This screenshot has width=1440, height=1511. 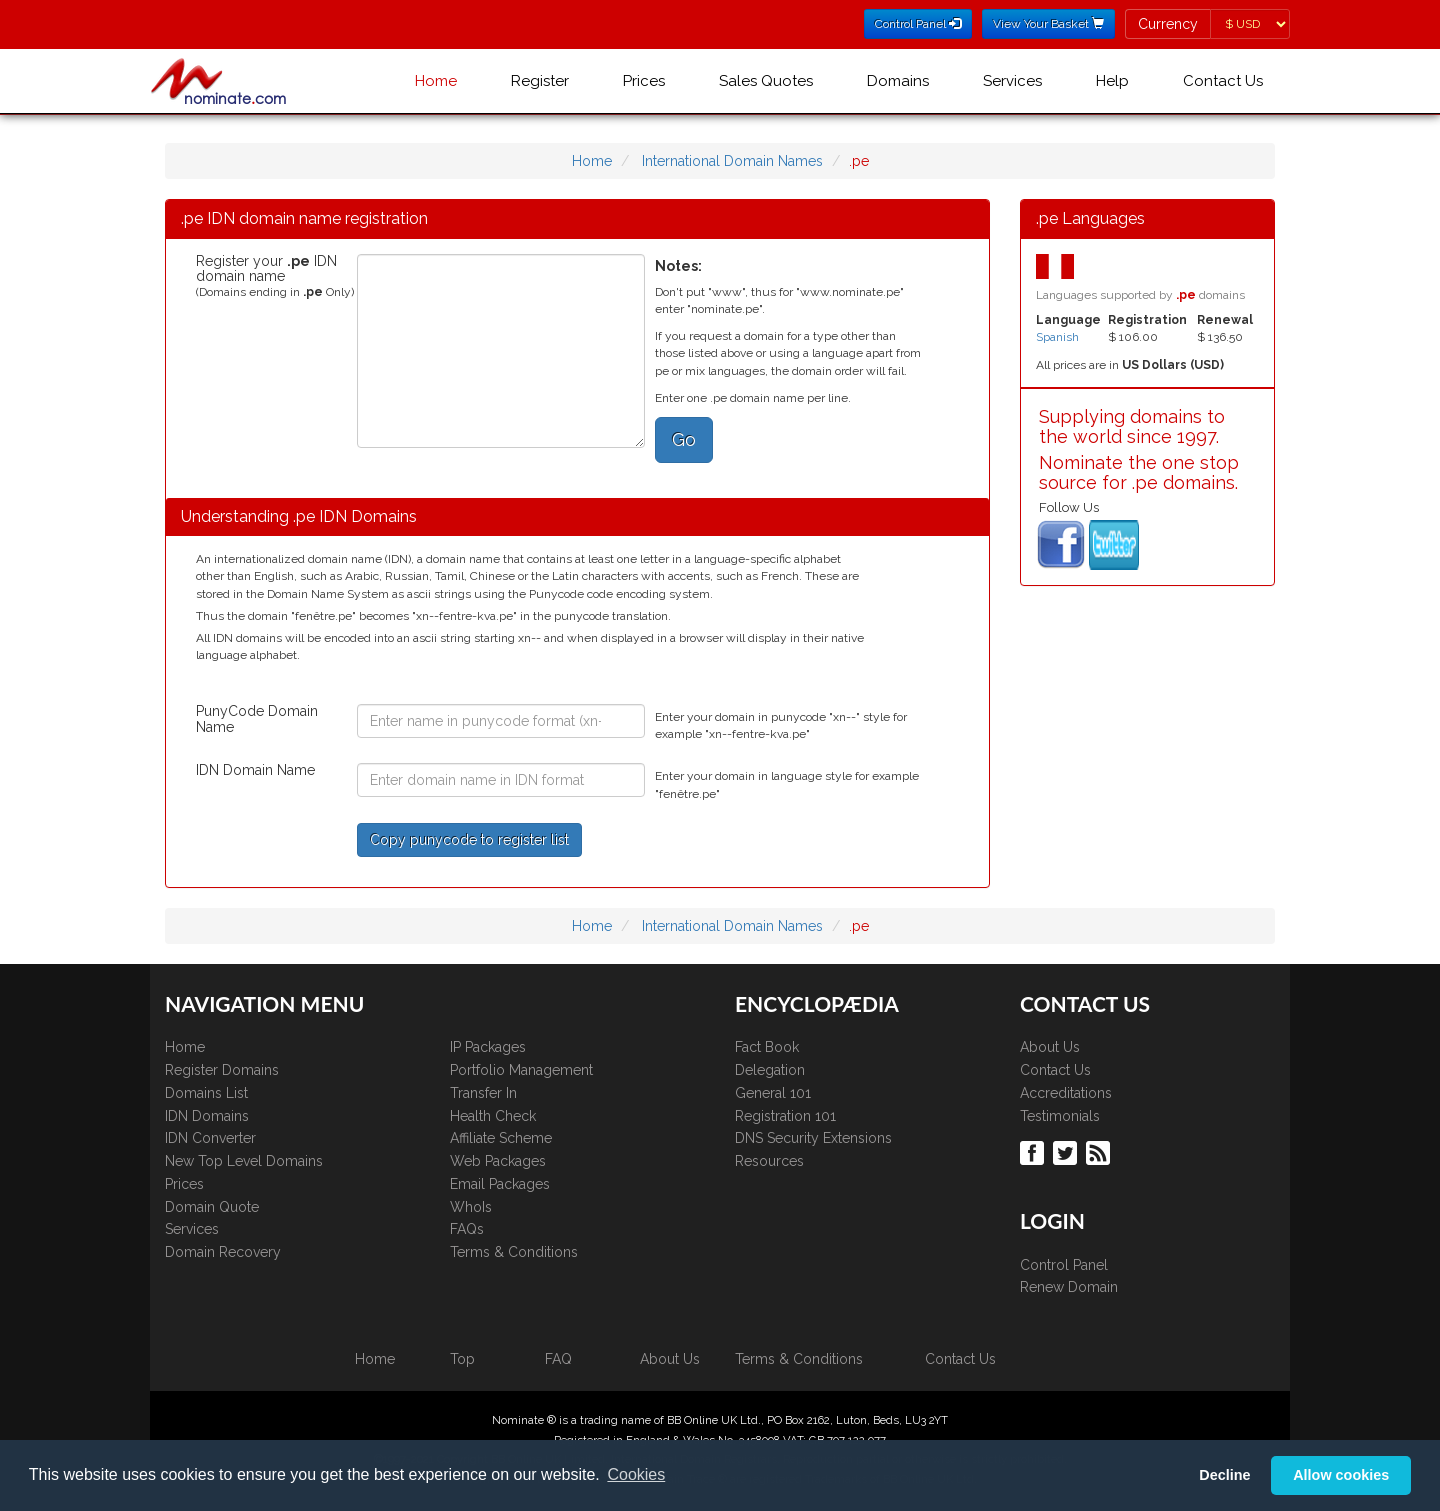 I want to click on Prices, so click(x=644, y=81).